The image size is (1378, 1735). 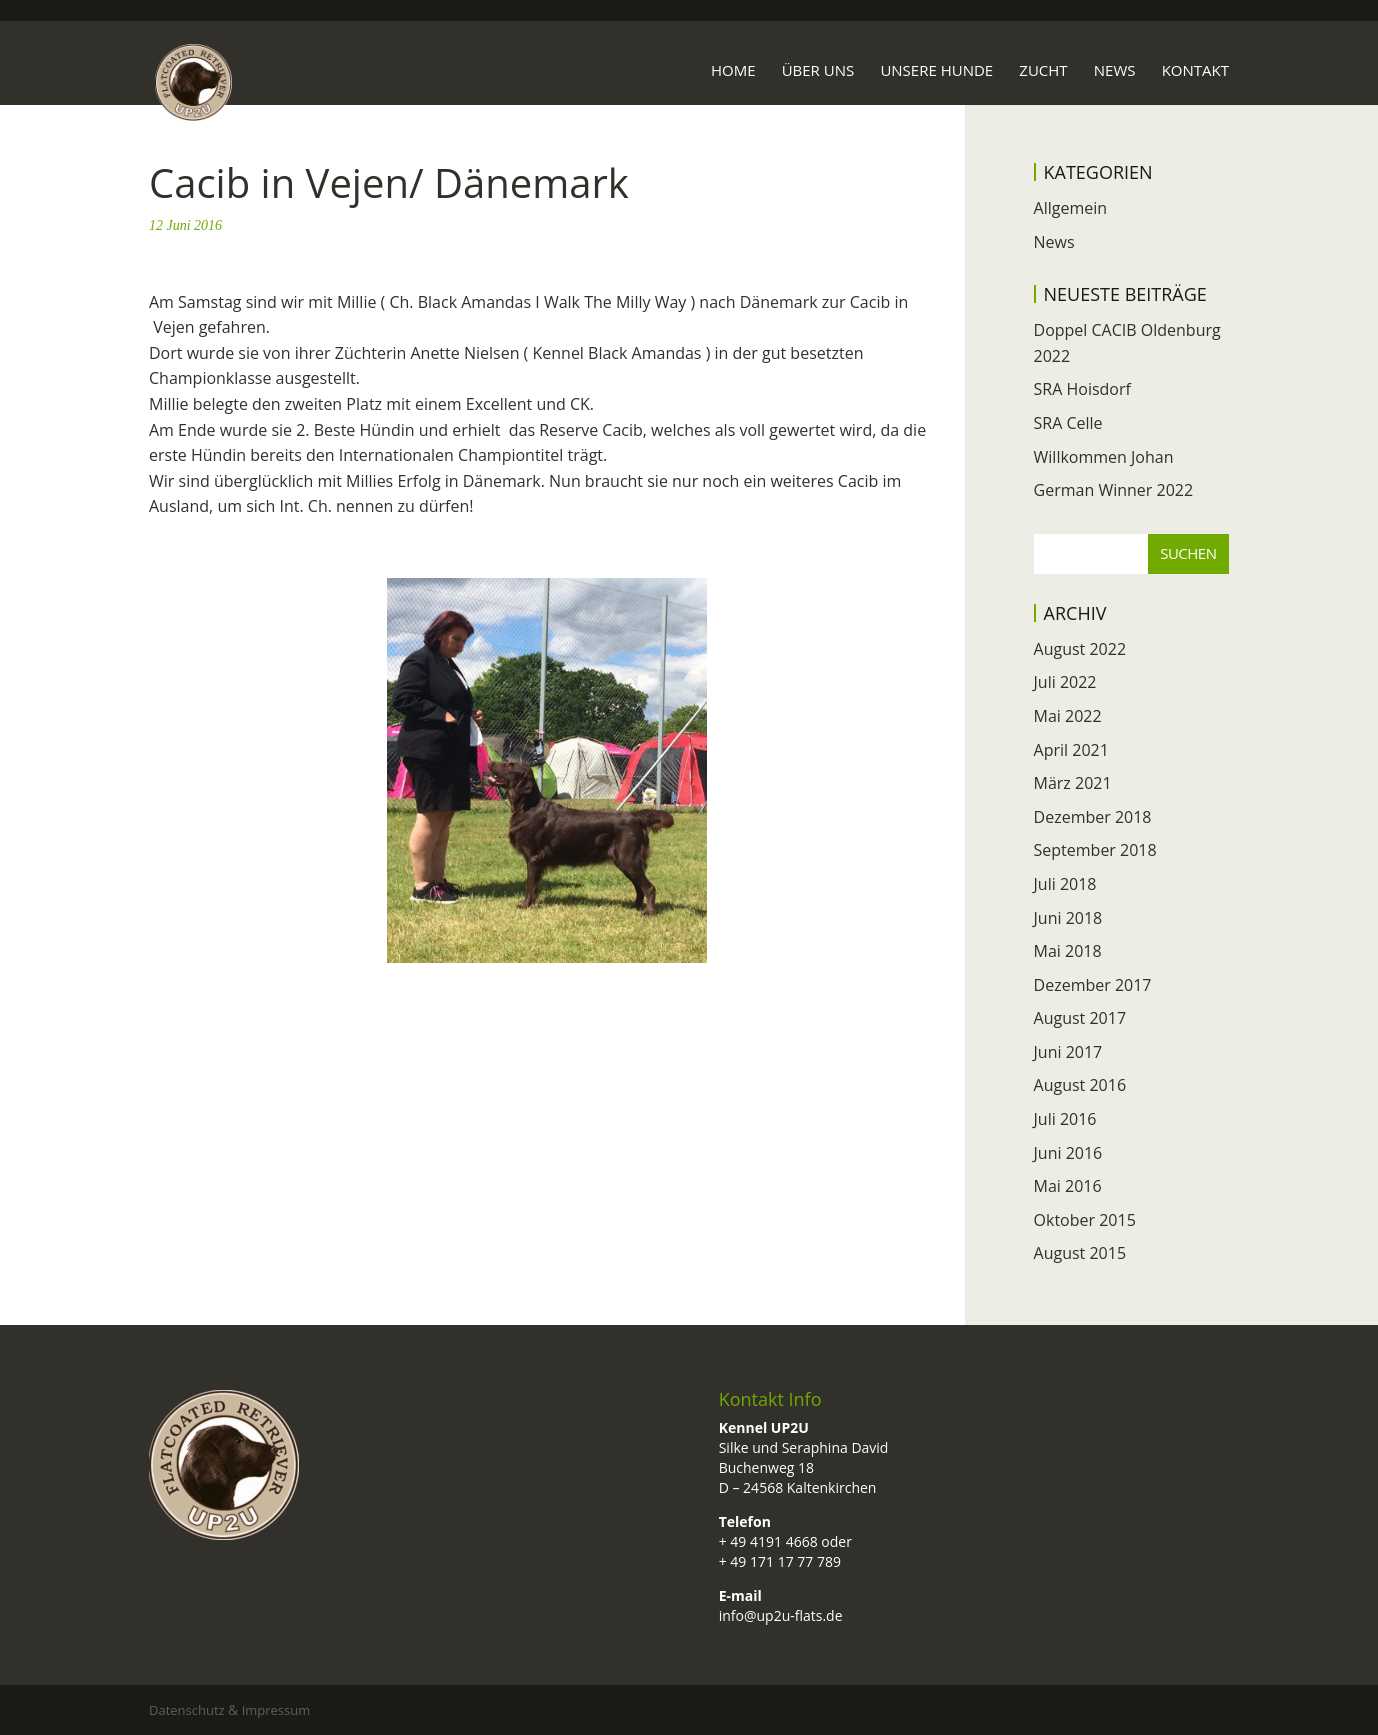 I want to click on Mai 2022, so click(x=1068, y=716).